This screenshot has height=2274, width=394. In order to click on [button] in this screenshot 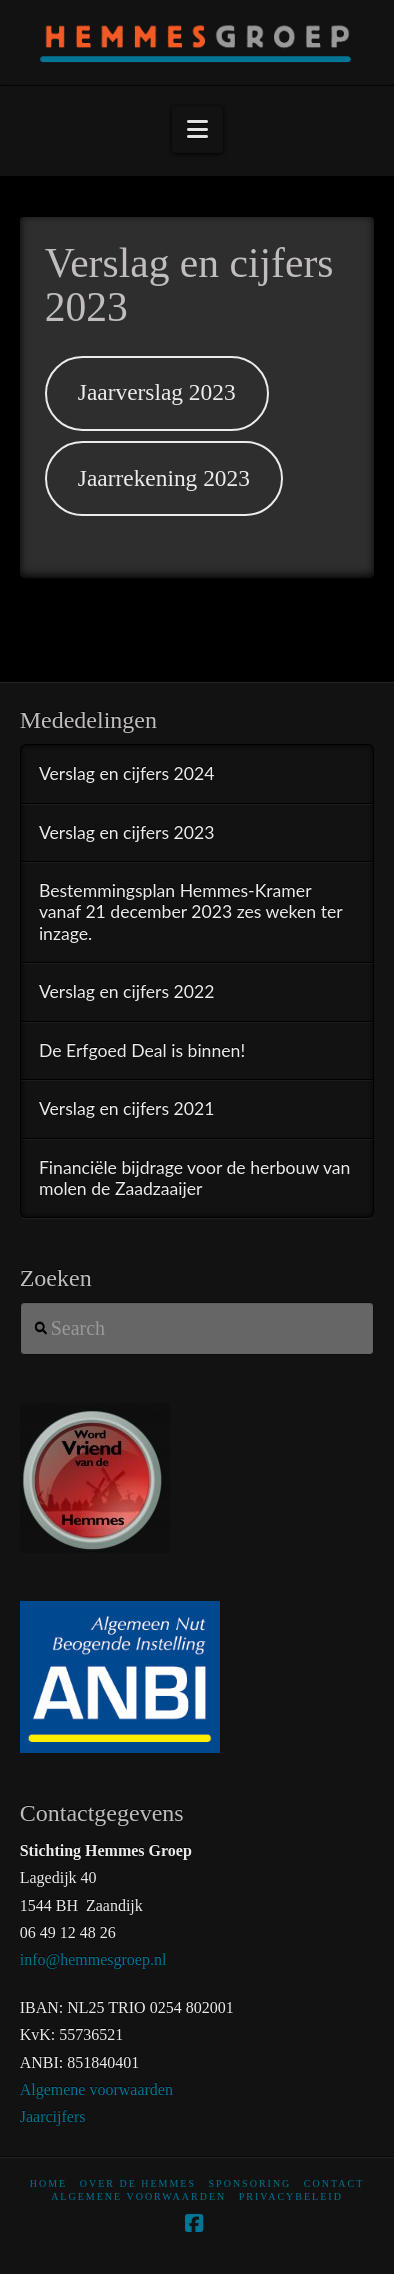, I will do `click(197, 129)`.